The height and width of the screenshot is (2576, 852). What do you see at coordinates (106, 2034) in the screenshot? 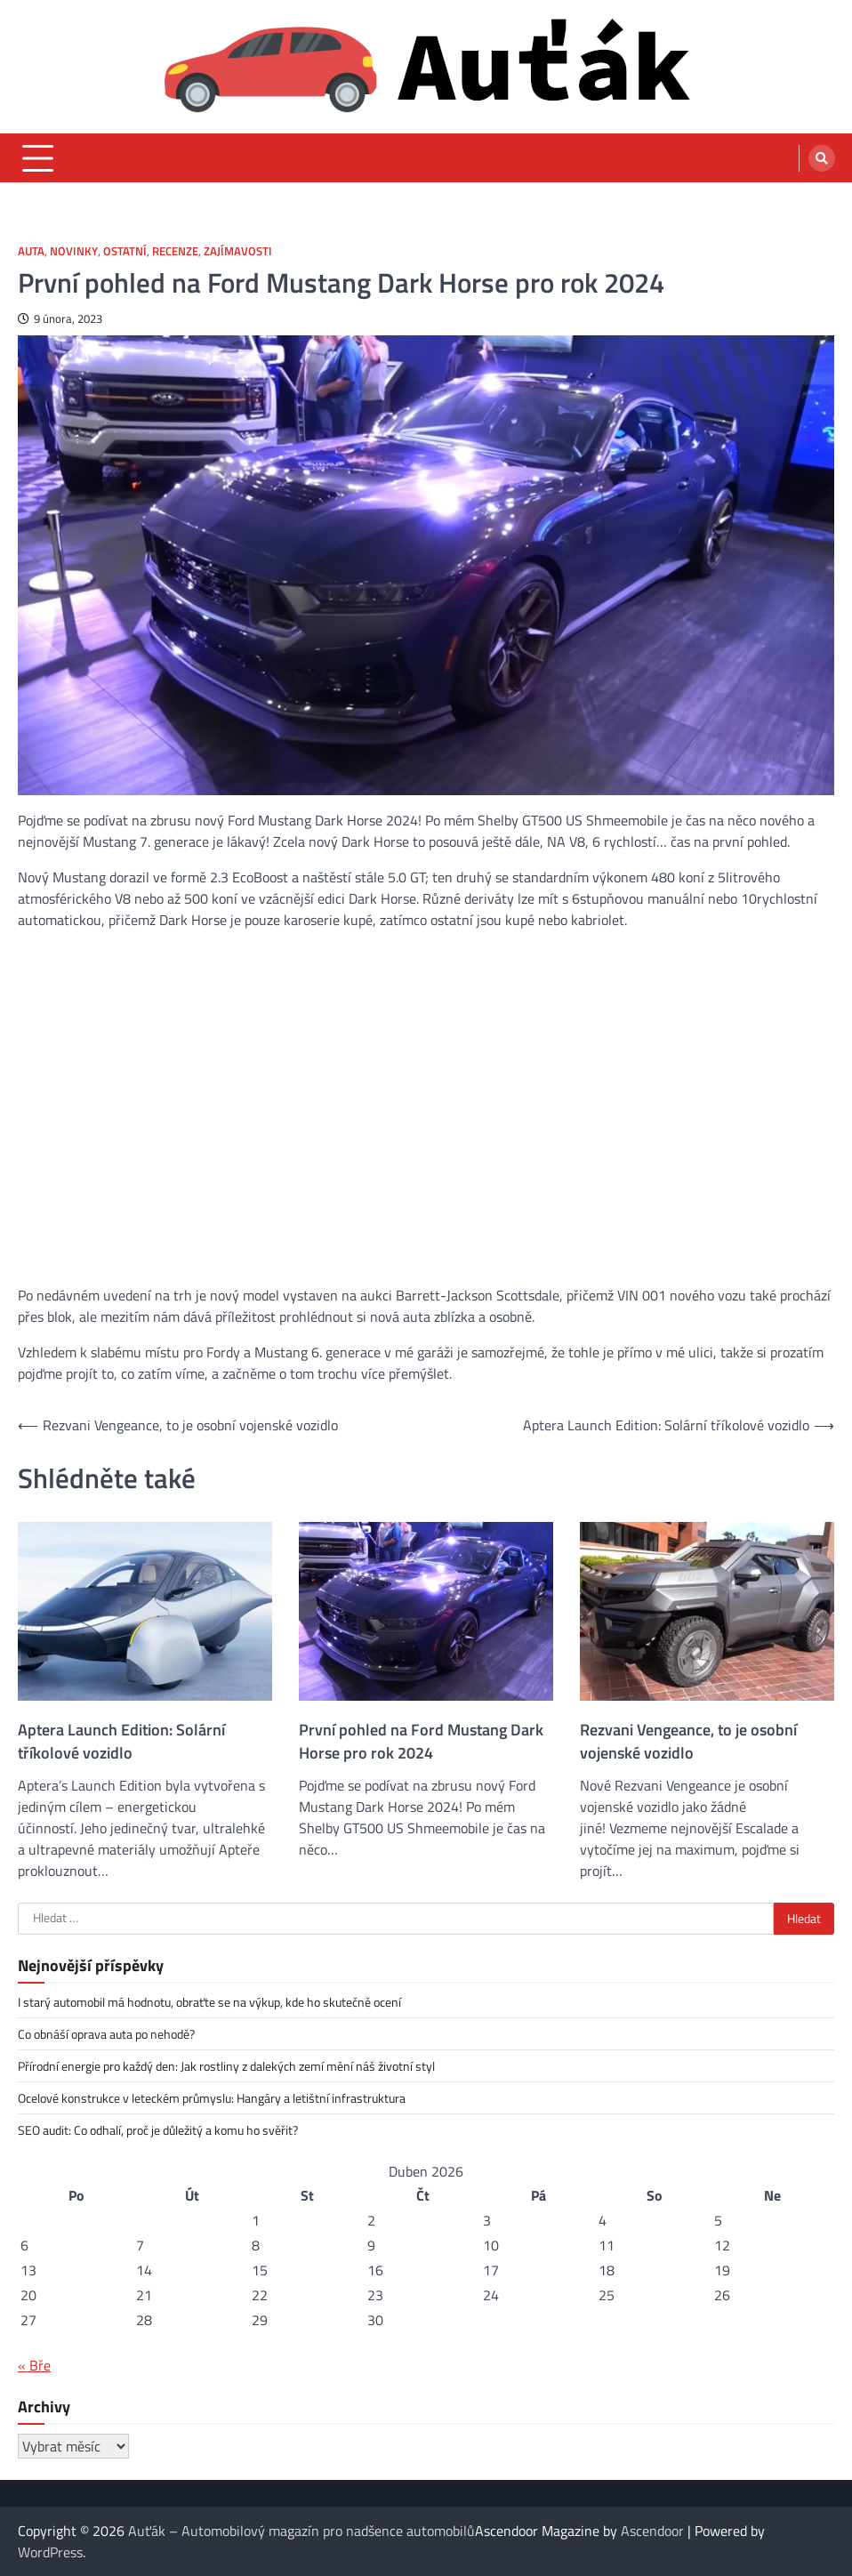
I see `Co obnáší oprava auta po nehodě?` at bounding box center [106, 2034].